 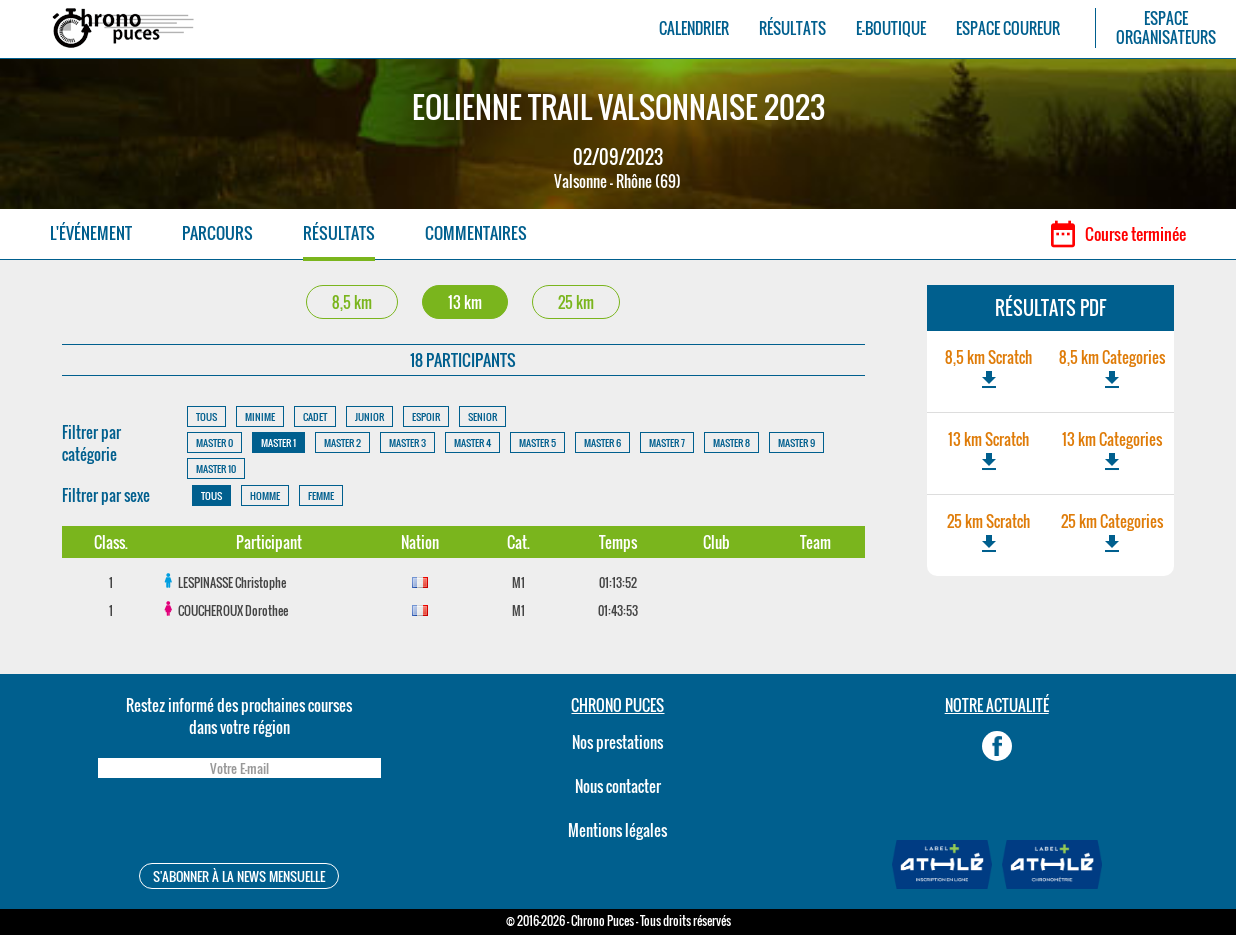 I want to click on MASTER 2, so click(x=342, y=442).